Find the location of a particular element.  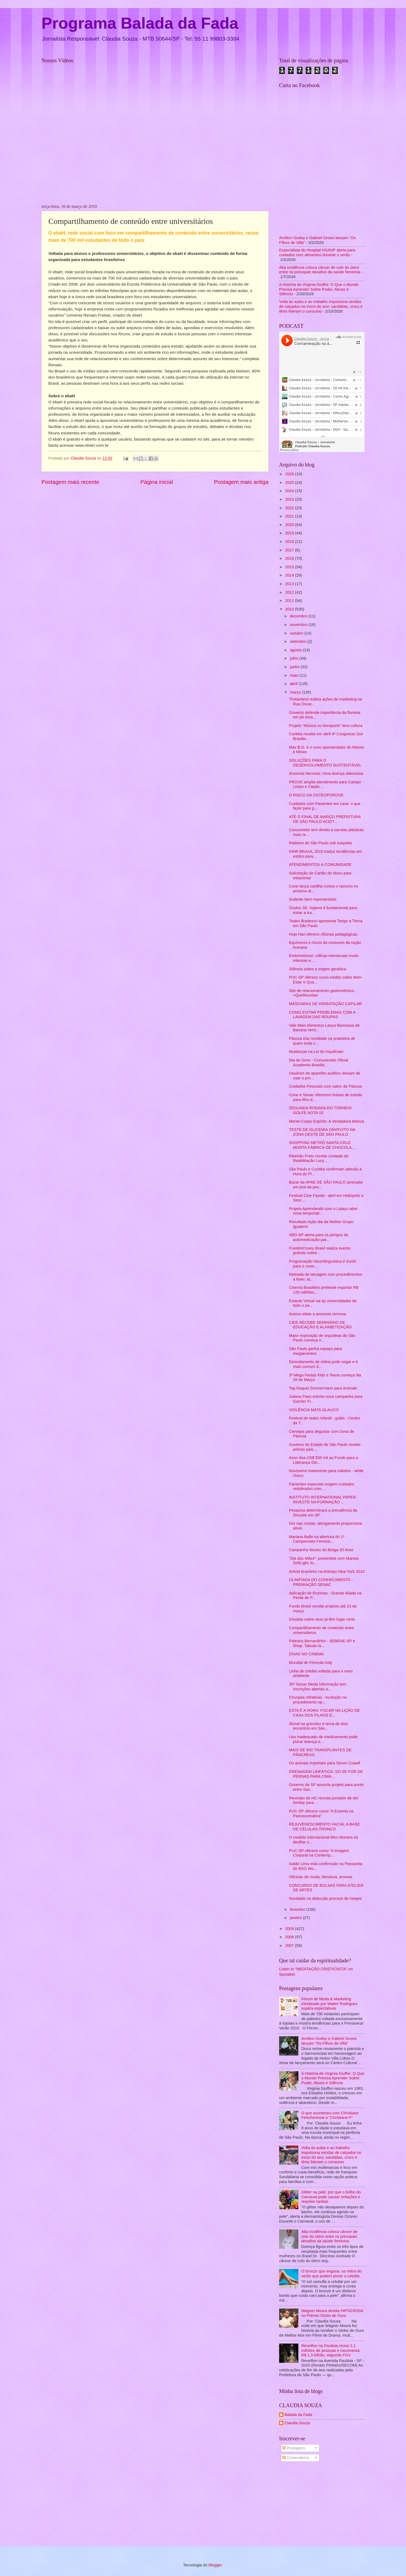

Claudia Souza is located at coordinates (297, 2423).